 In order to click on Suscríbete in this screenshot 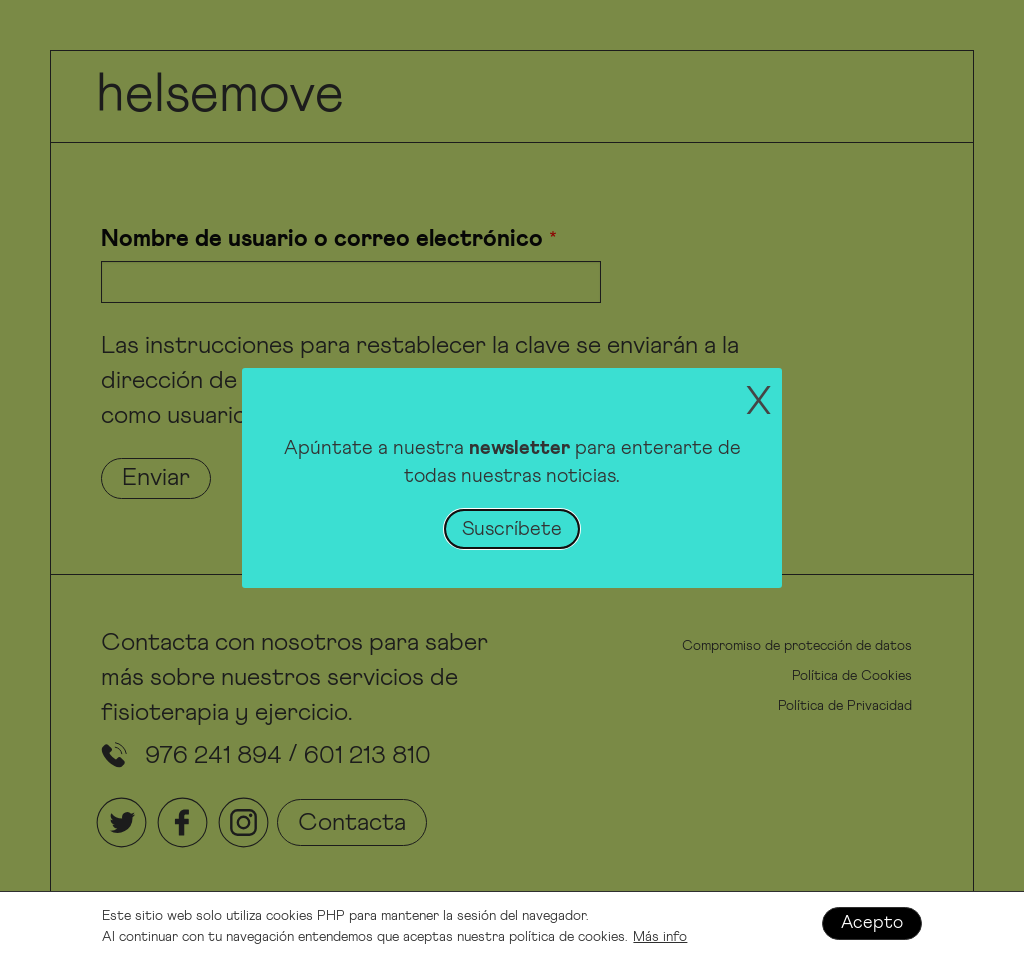, I will do `click(512, 529)`.